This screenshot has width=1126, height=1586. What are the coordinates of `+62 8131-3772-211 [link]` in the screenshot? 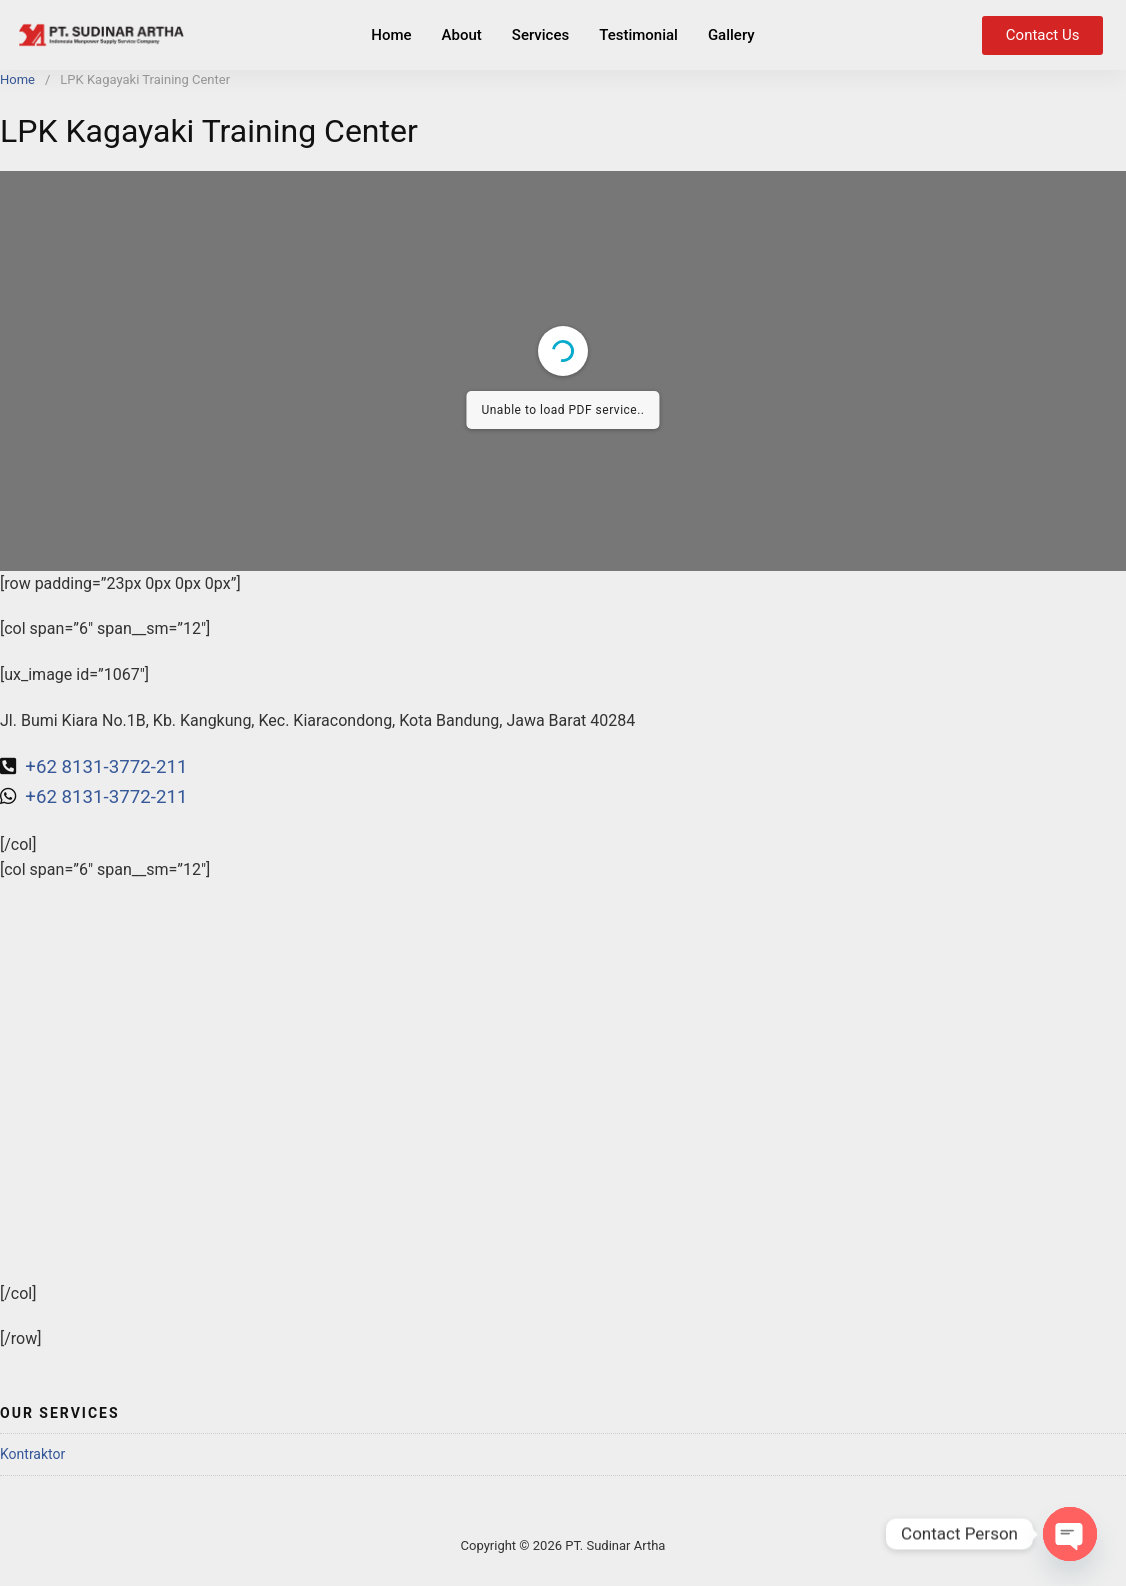 It's located at (106, 797).